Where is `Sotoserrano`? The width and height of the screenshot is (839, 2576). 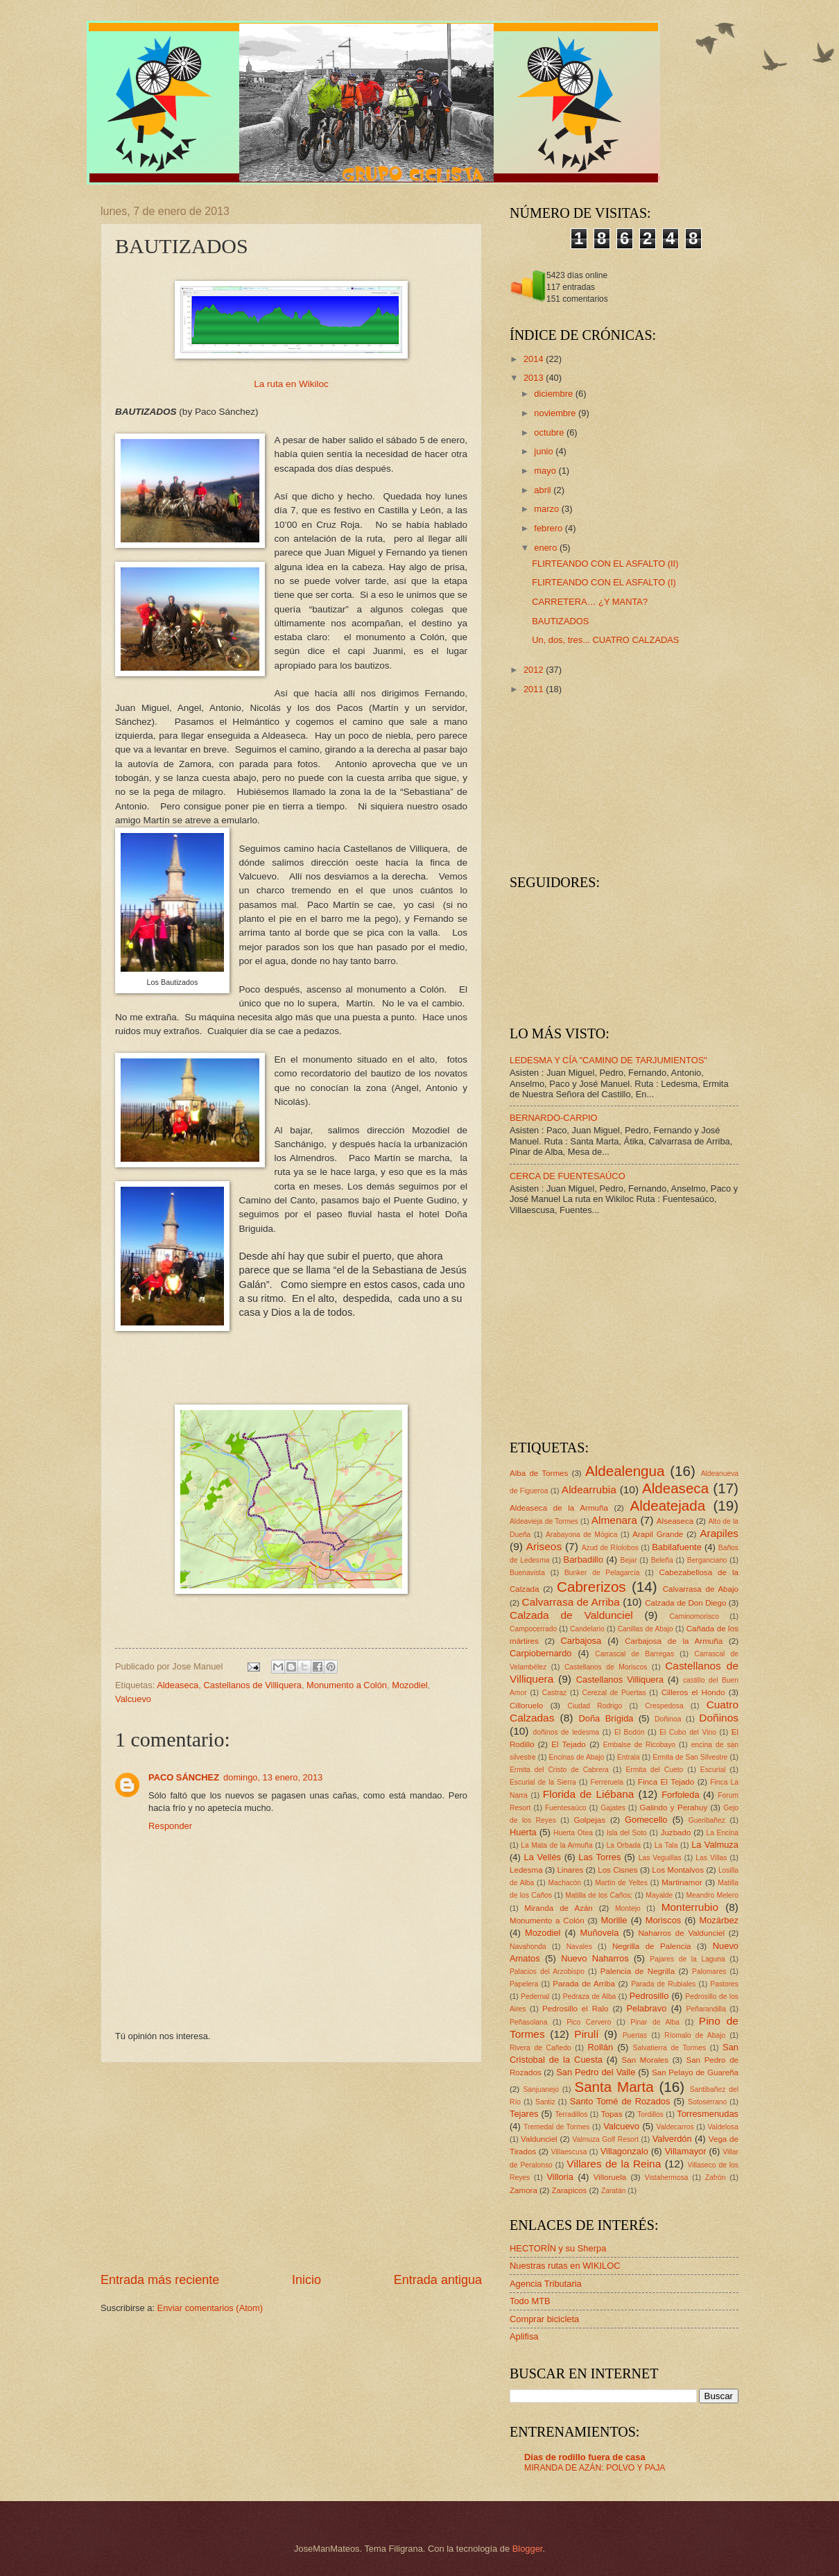
Sotoserrano is located at coordinates (707, 2102).